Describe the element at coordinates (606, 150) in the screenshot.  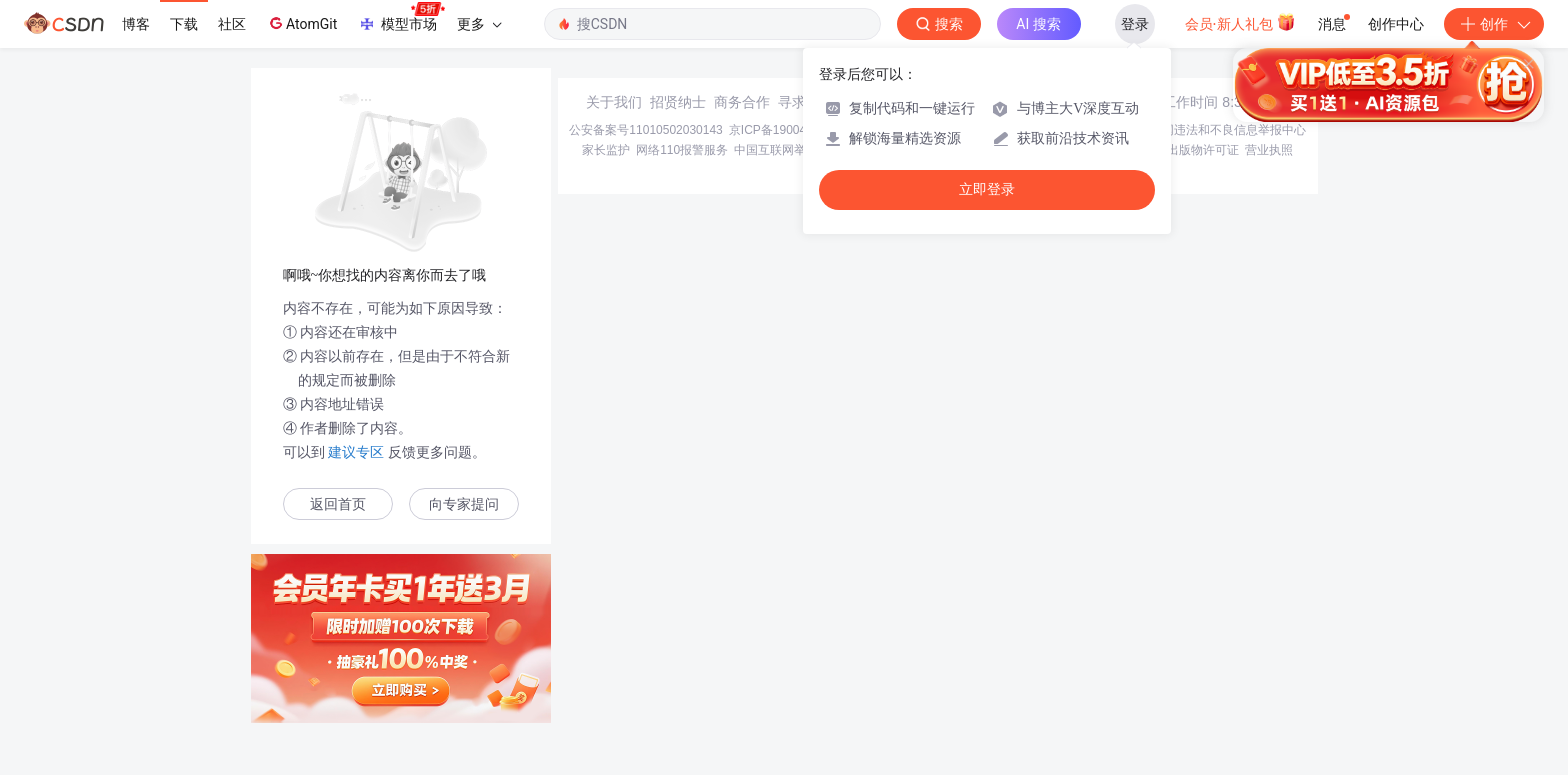
I see `家长监护` at that location.